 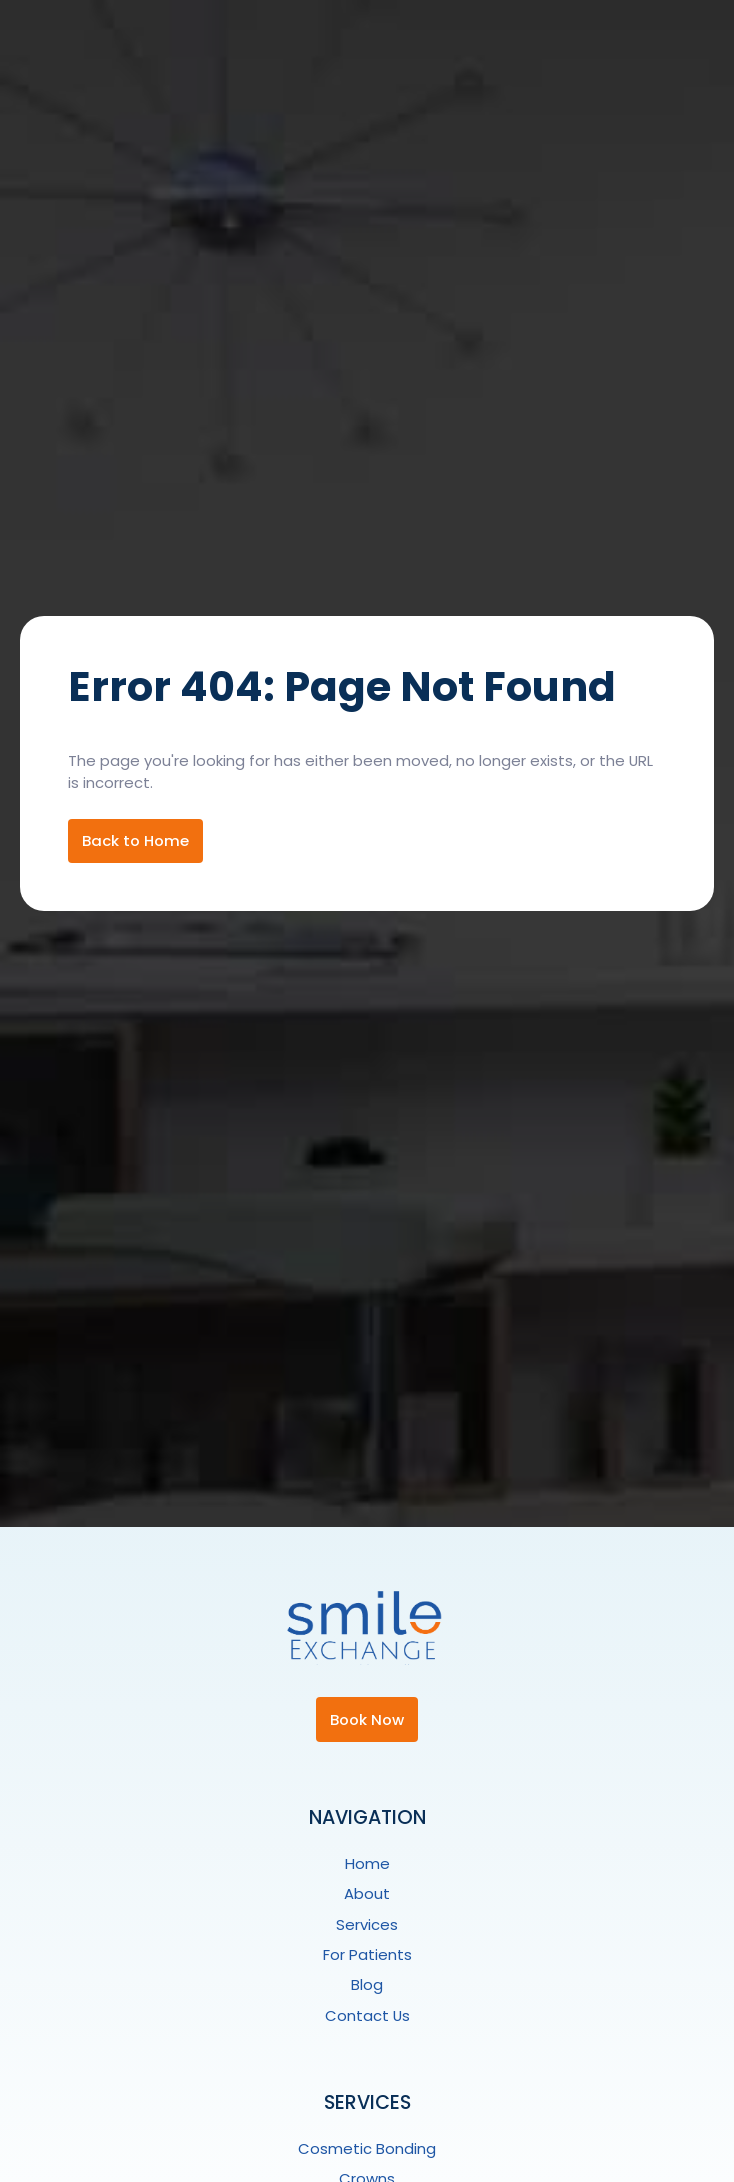 What do you see at coordinates (367, 2148) in the screenshot?
I see `Cosmetic Bonding` at bounding box center [367, 2148].